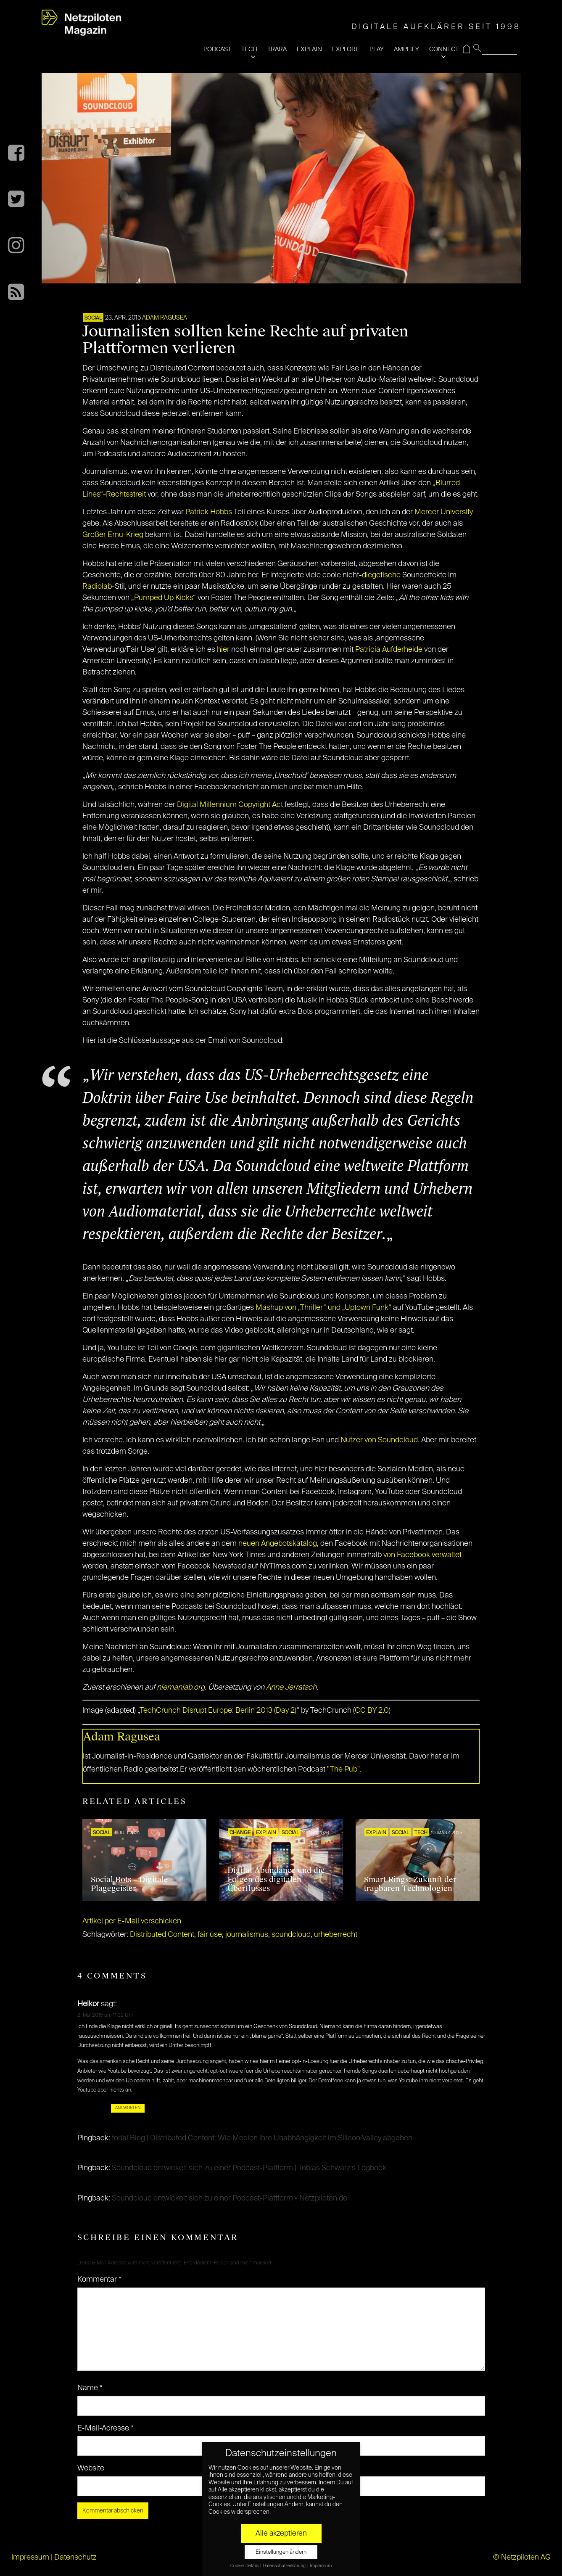  I want to click on Smart Rings: Zukunft der tragbaren Technologien, so click(410, 1884).